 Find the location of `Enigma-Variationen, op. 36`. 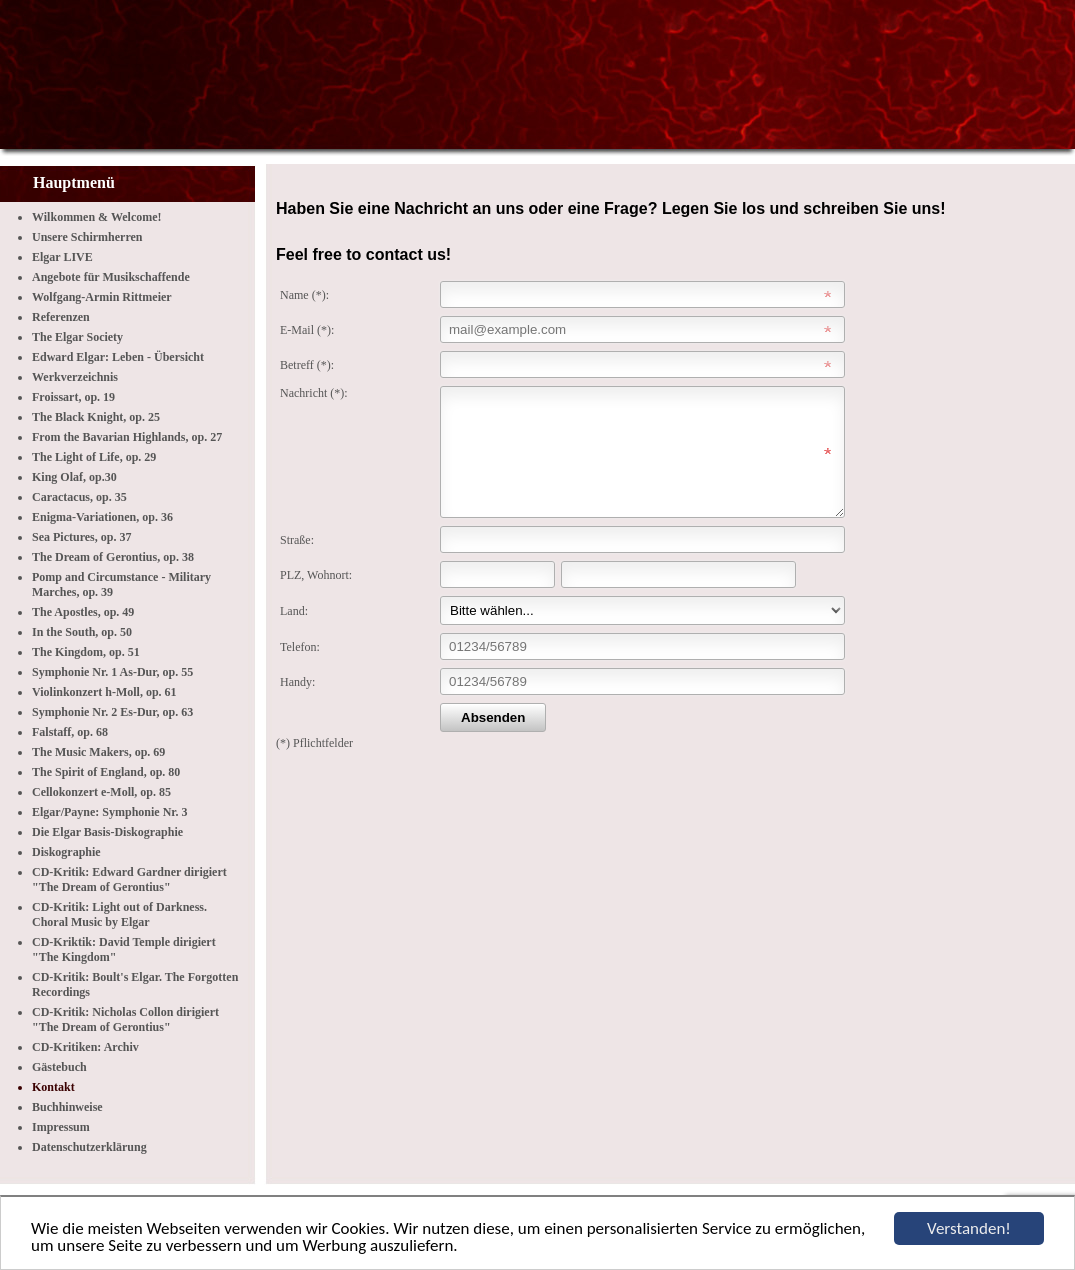

Enigma-Variationen, op. 36 is located at coordinates (102, 517).